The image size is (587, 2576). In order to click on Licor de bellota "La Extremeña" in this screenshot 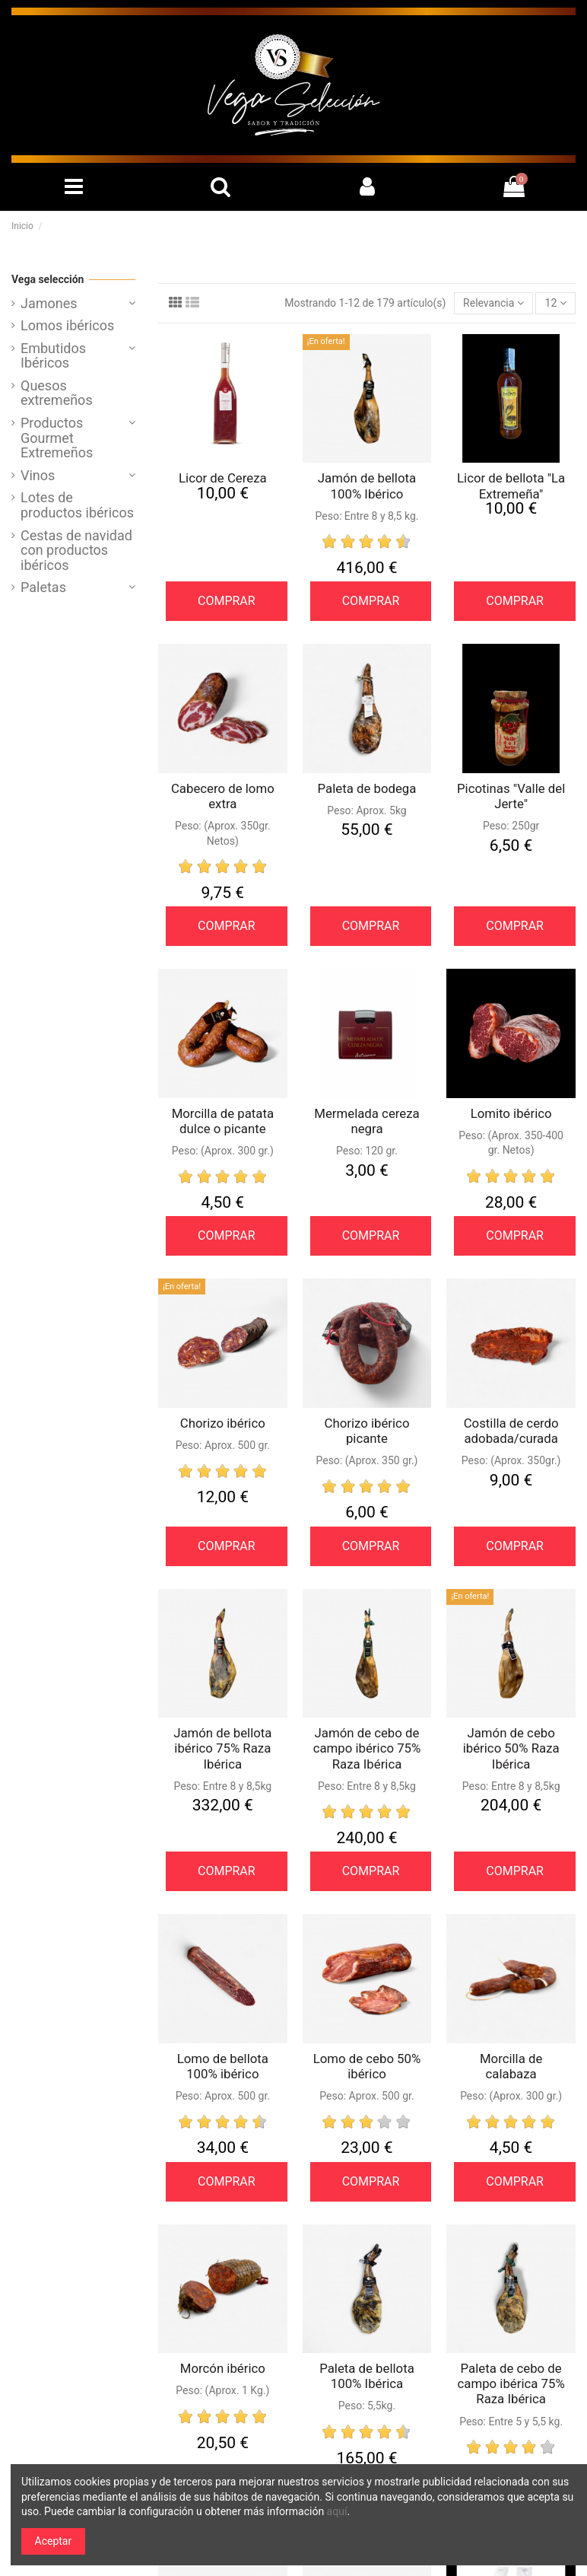, I will do `click(511, 485)`.